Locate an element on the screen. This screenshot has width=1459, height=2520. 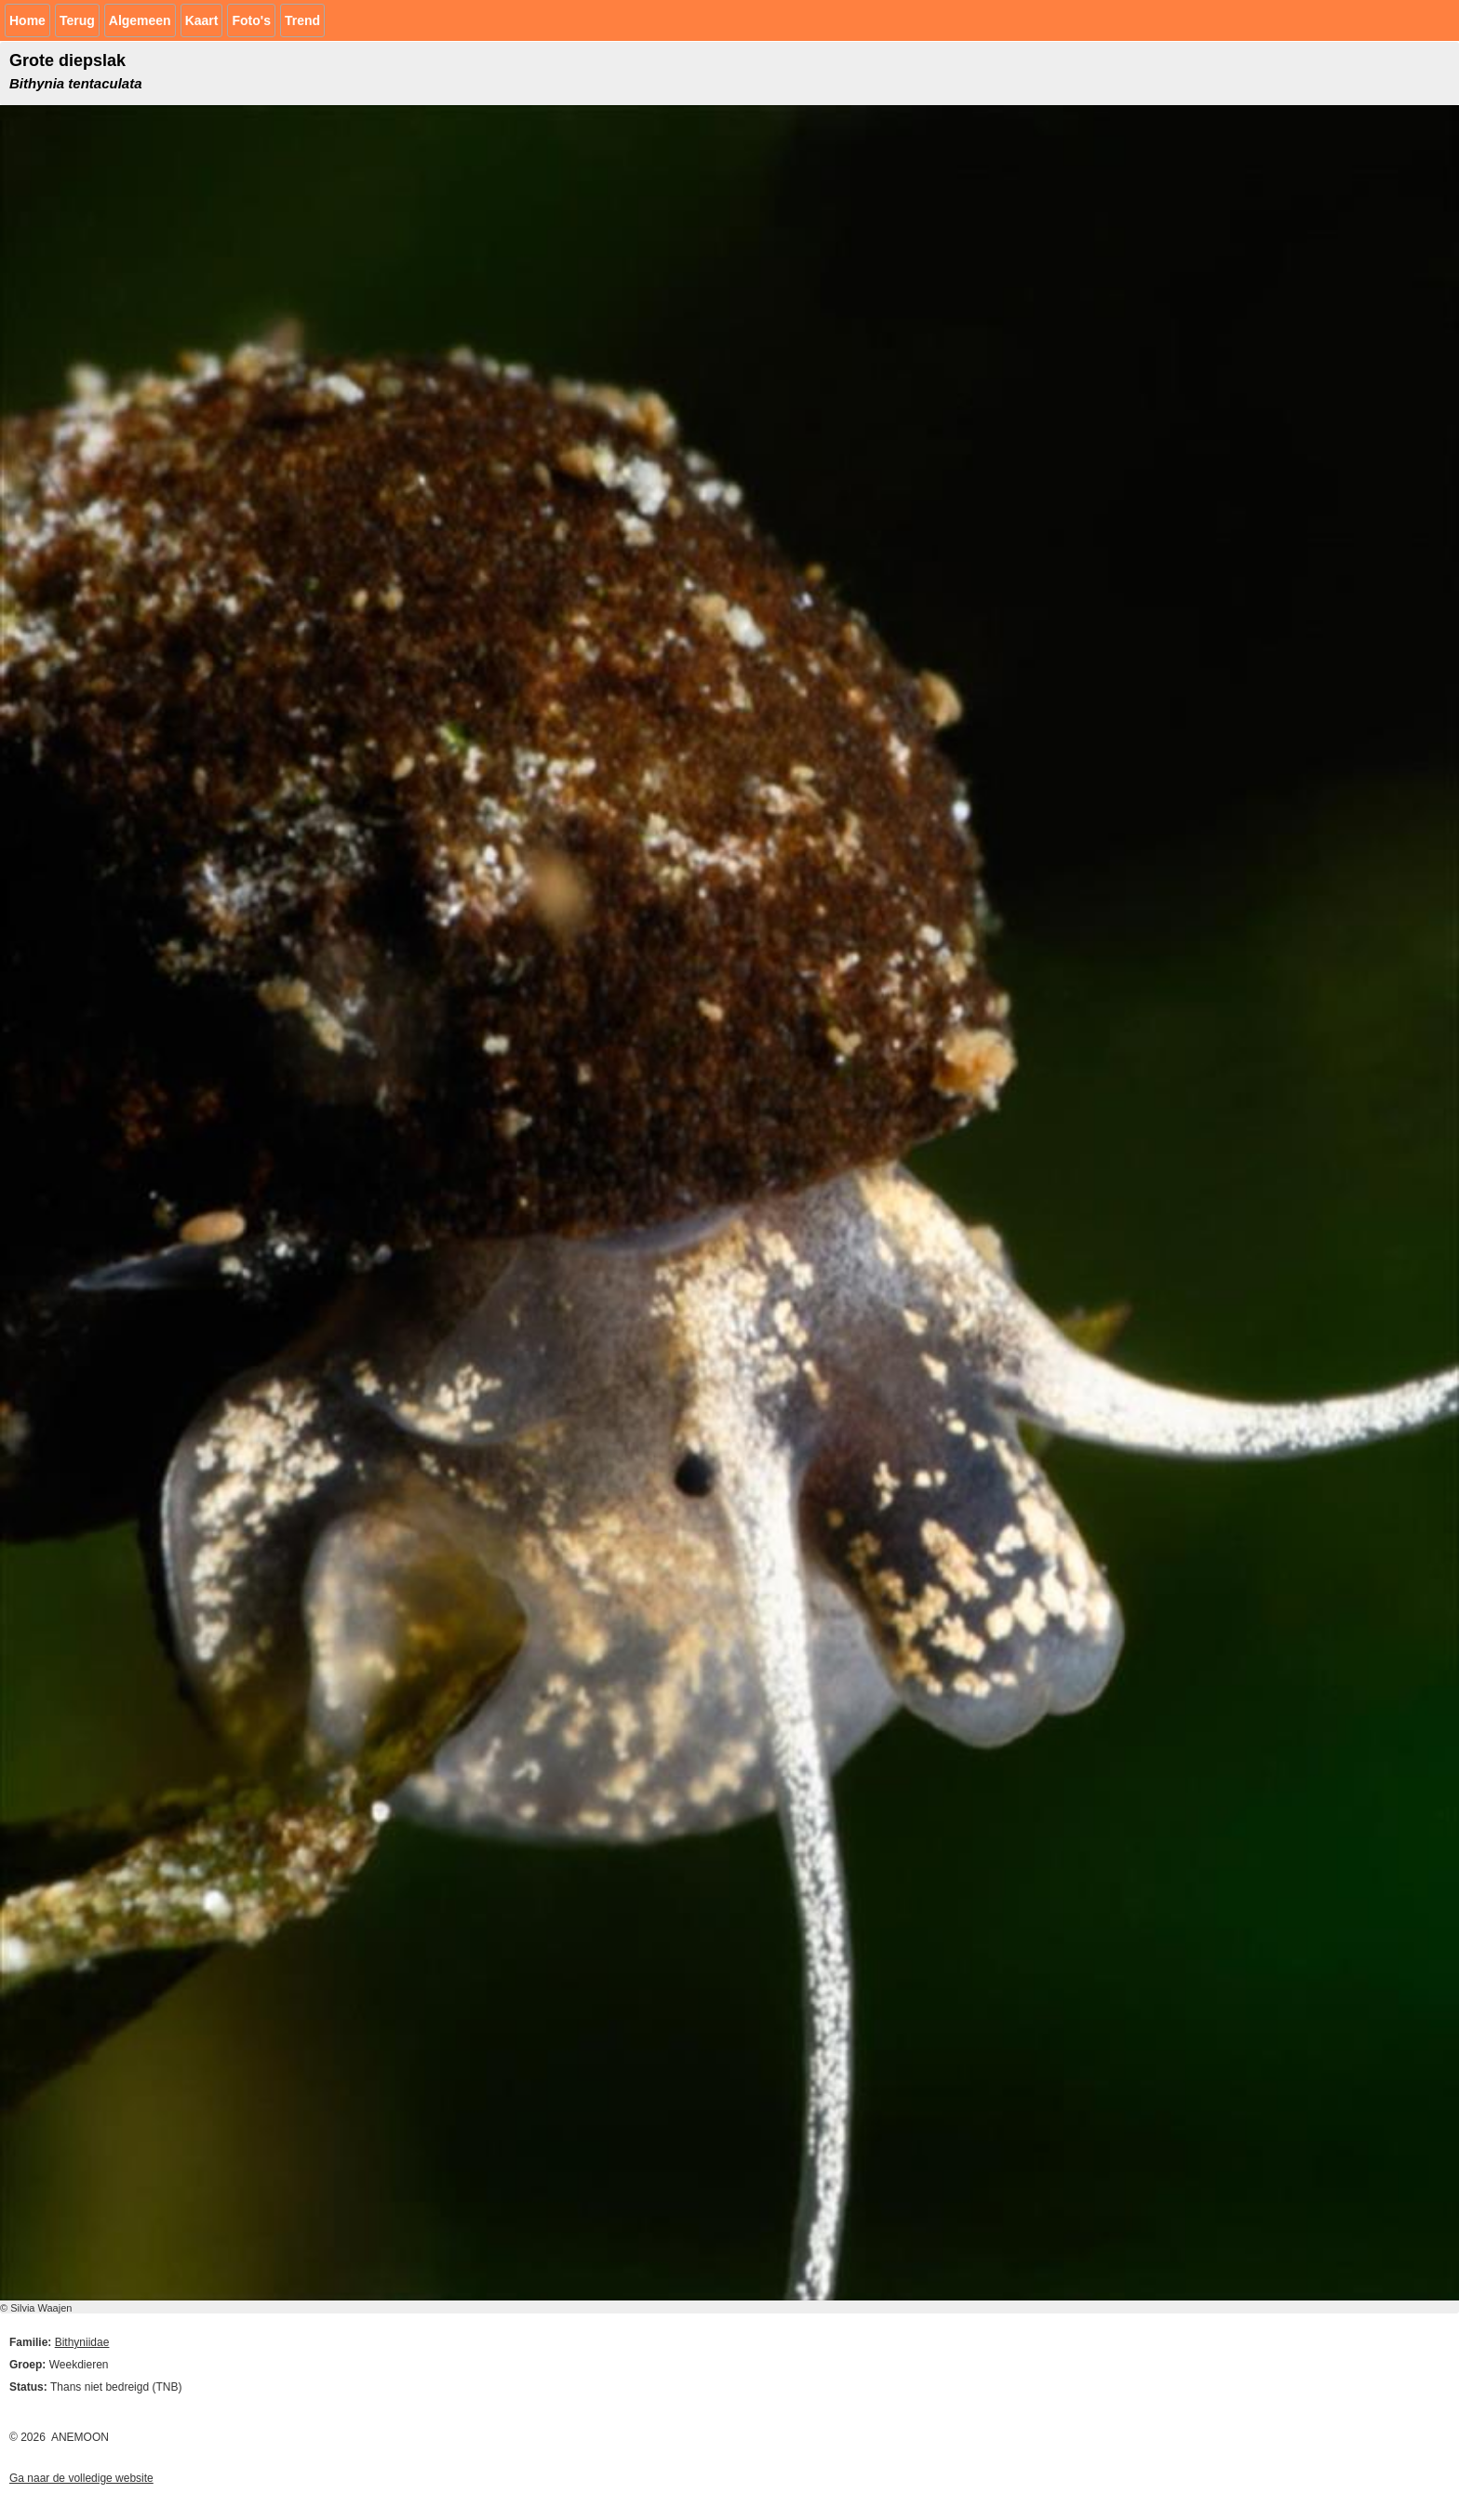
Home is located at coordinates (27, 20).